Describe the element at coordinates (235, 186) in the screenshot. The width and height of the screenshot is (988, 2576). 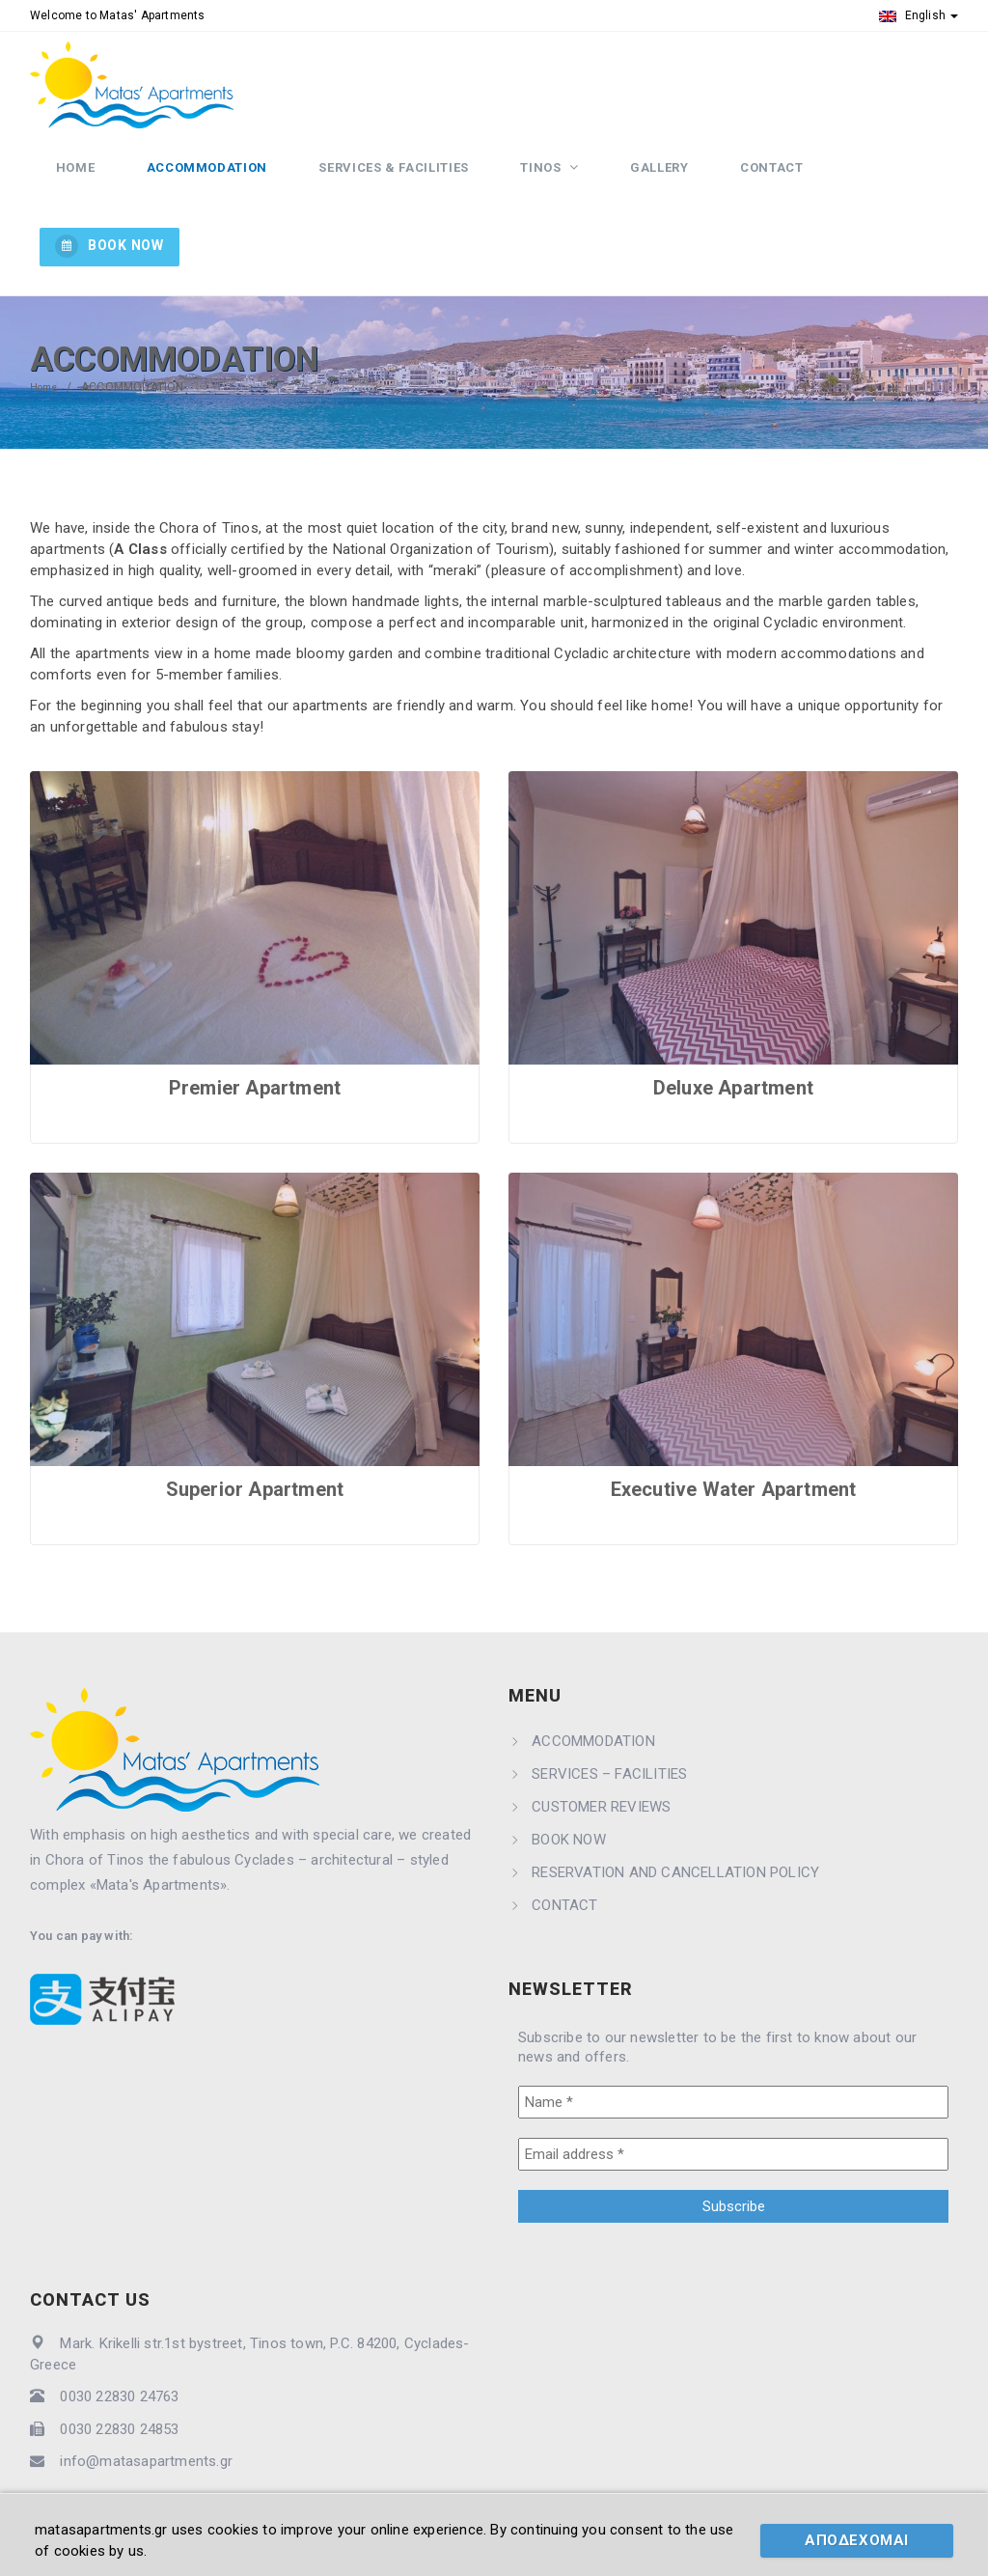
I see `ACCOMMODATION` at that location.